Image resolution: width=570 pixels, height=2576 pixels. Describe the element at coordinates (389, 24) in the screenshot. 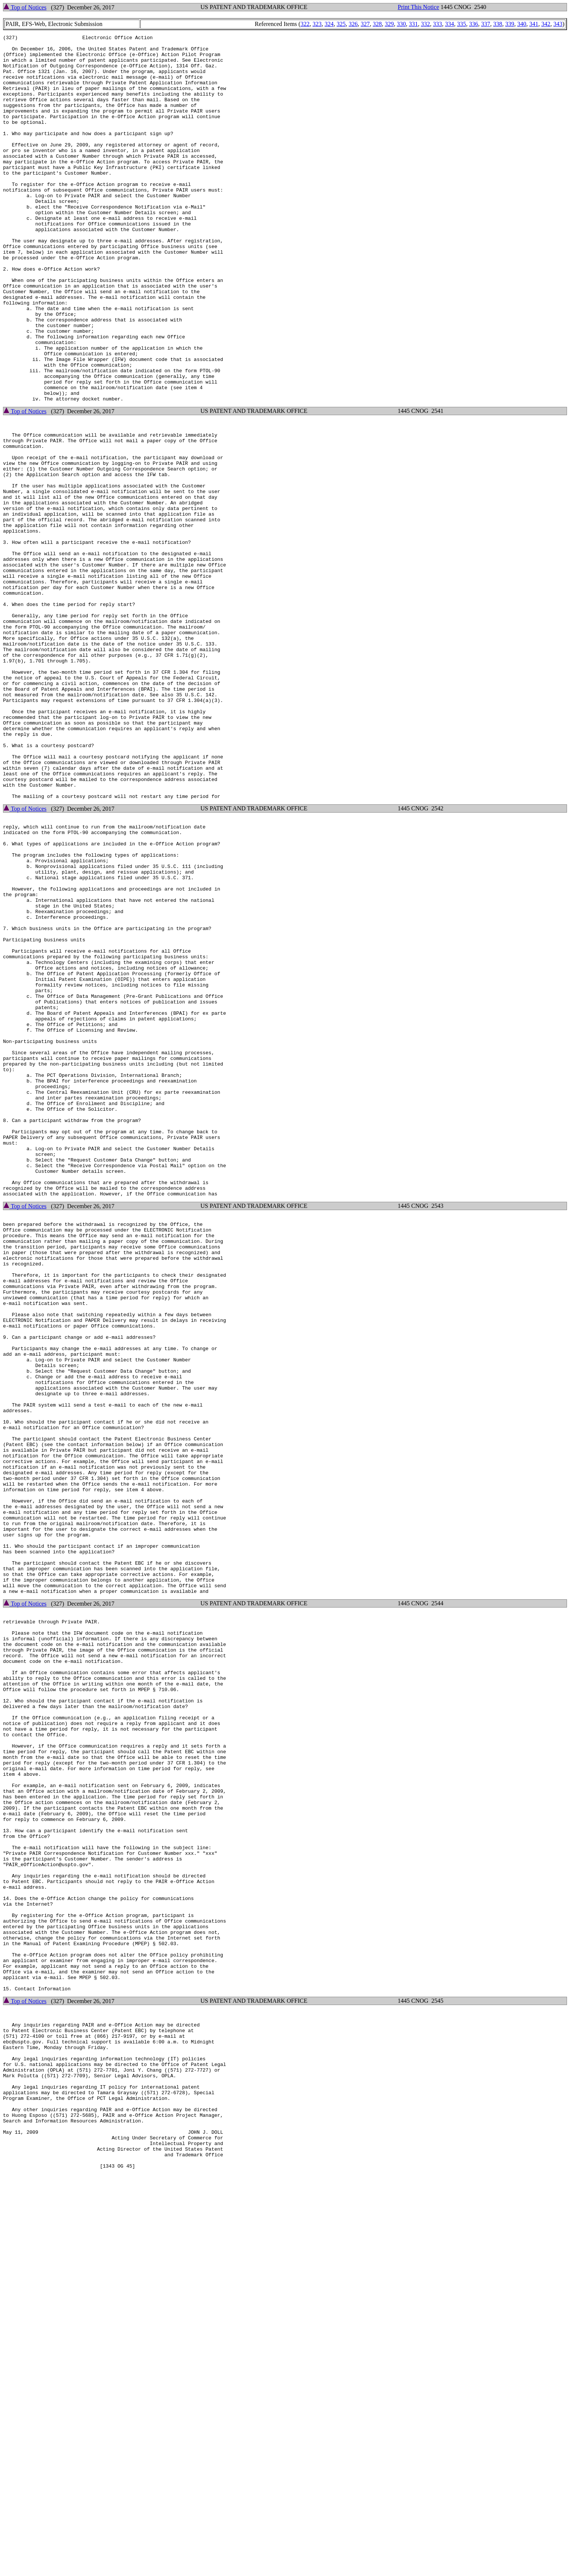

I see `329` at that location.